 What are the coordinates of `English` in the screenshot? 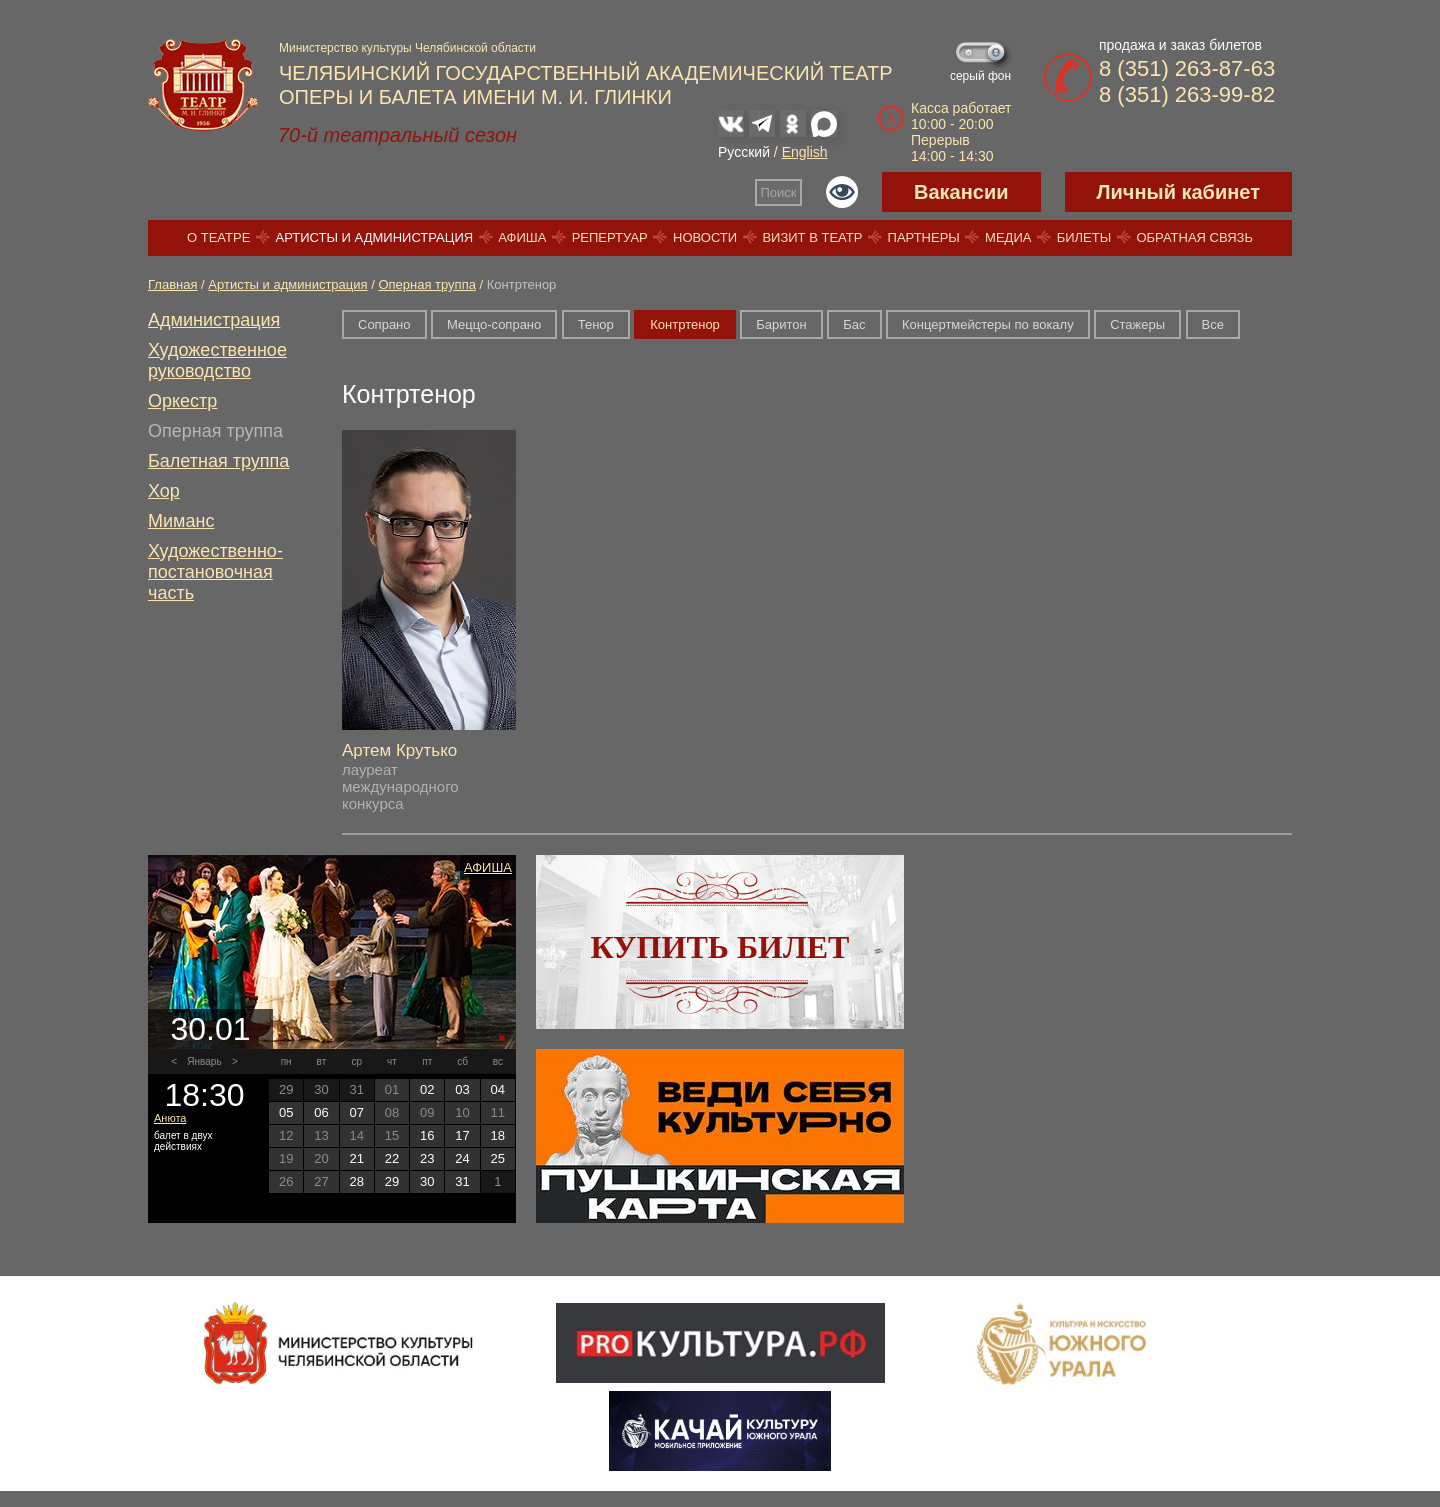 It's located at (805, 152).